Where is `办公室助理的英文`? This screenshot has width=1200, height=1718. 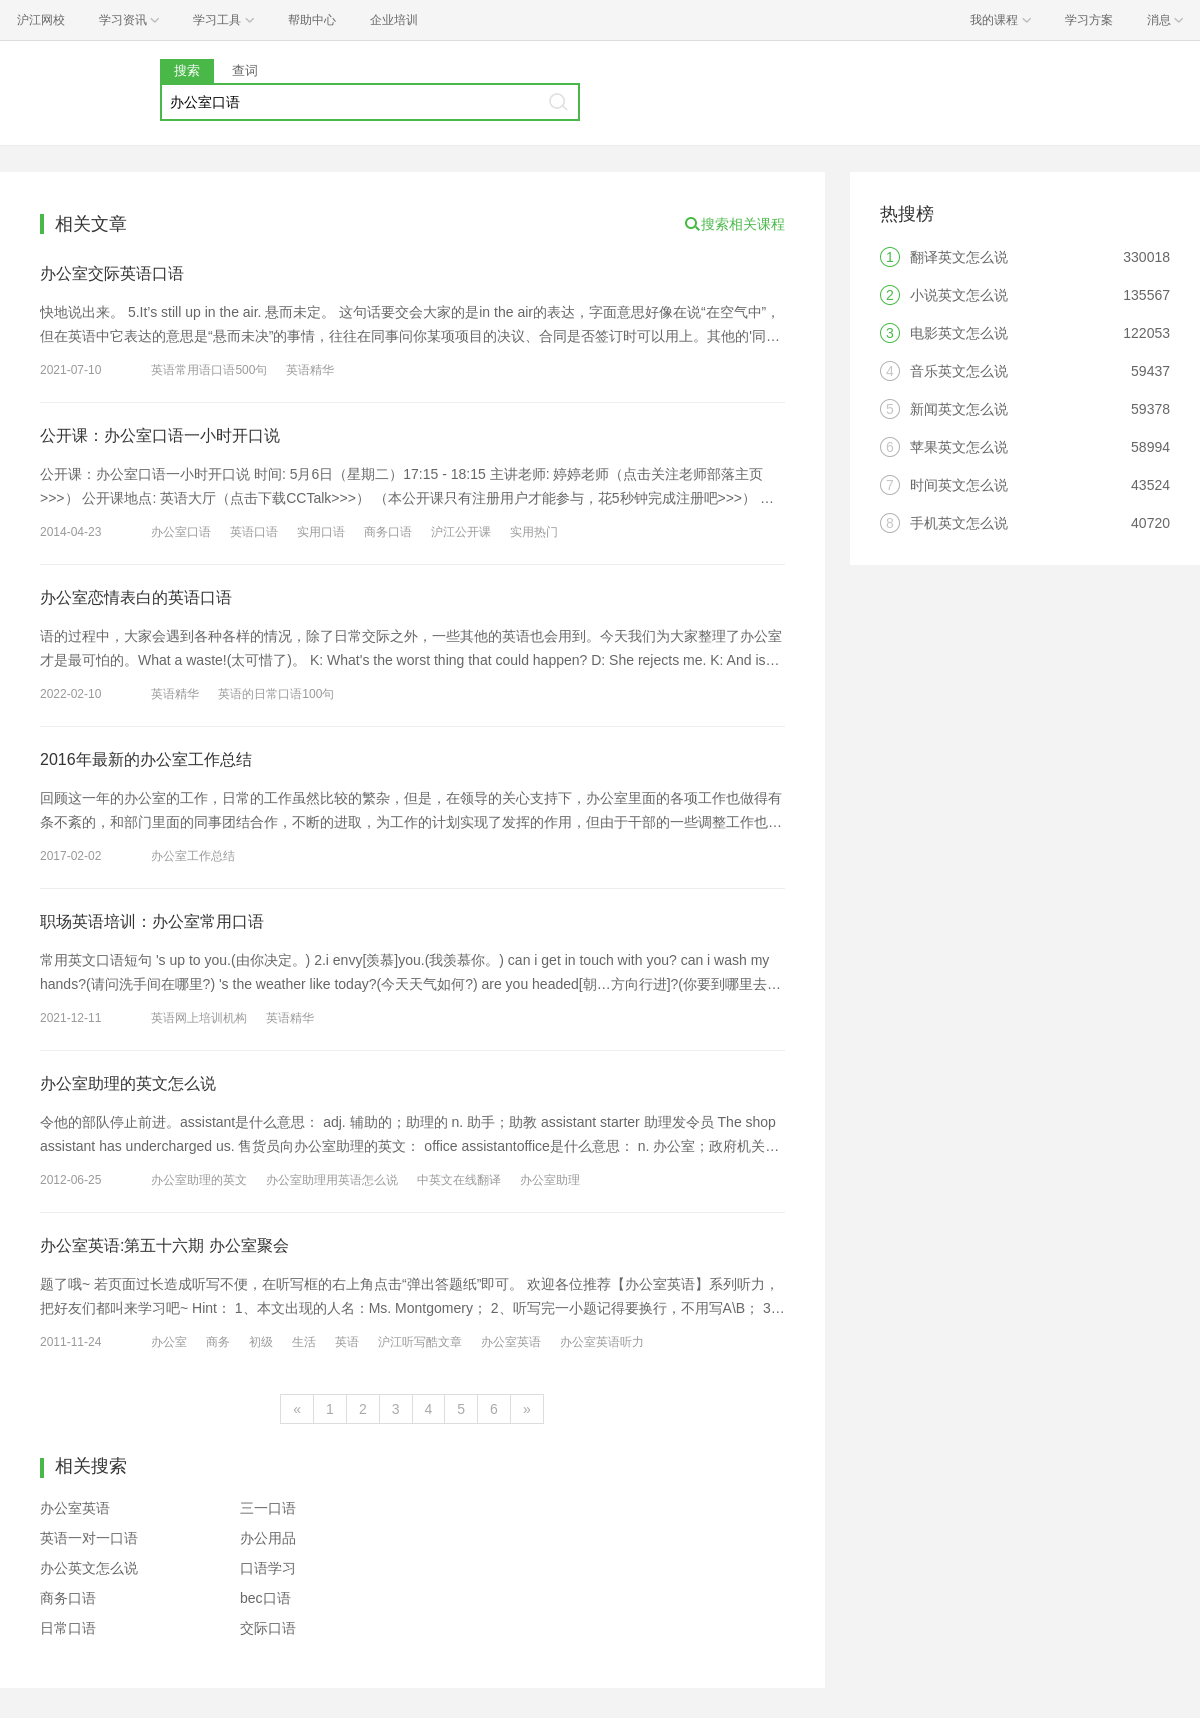 办公室助理的英文 is located at coordinates (199, 1180).